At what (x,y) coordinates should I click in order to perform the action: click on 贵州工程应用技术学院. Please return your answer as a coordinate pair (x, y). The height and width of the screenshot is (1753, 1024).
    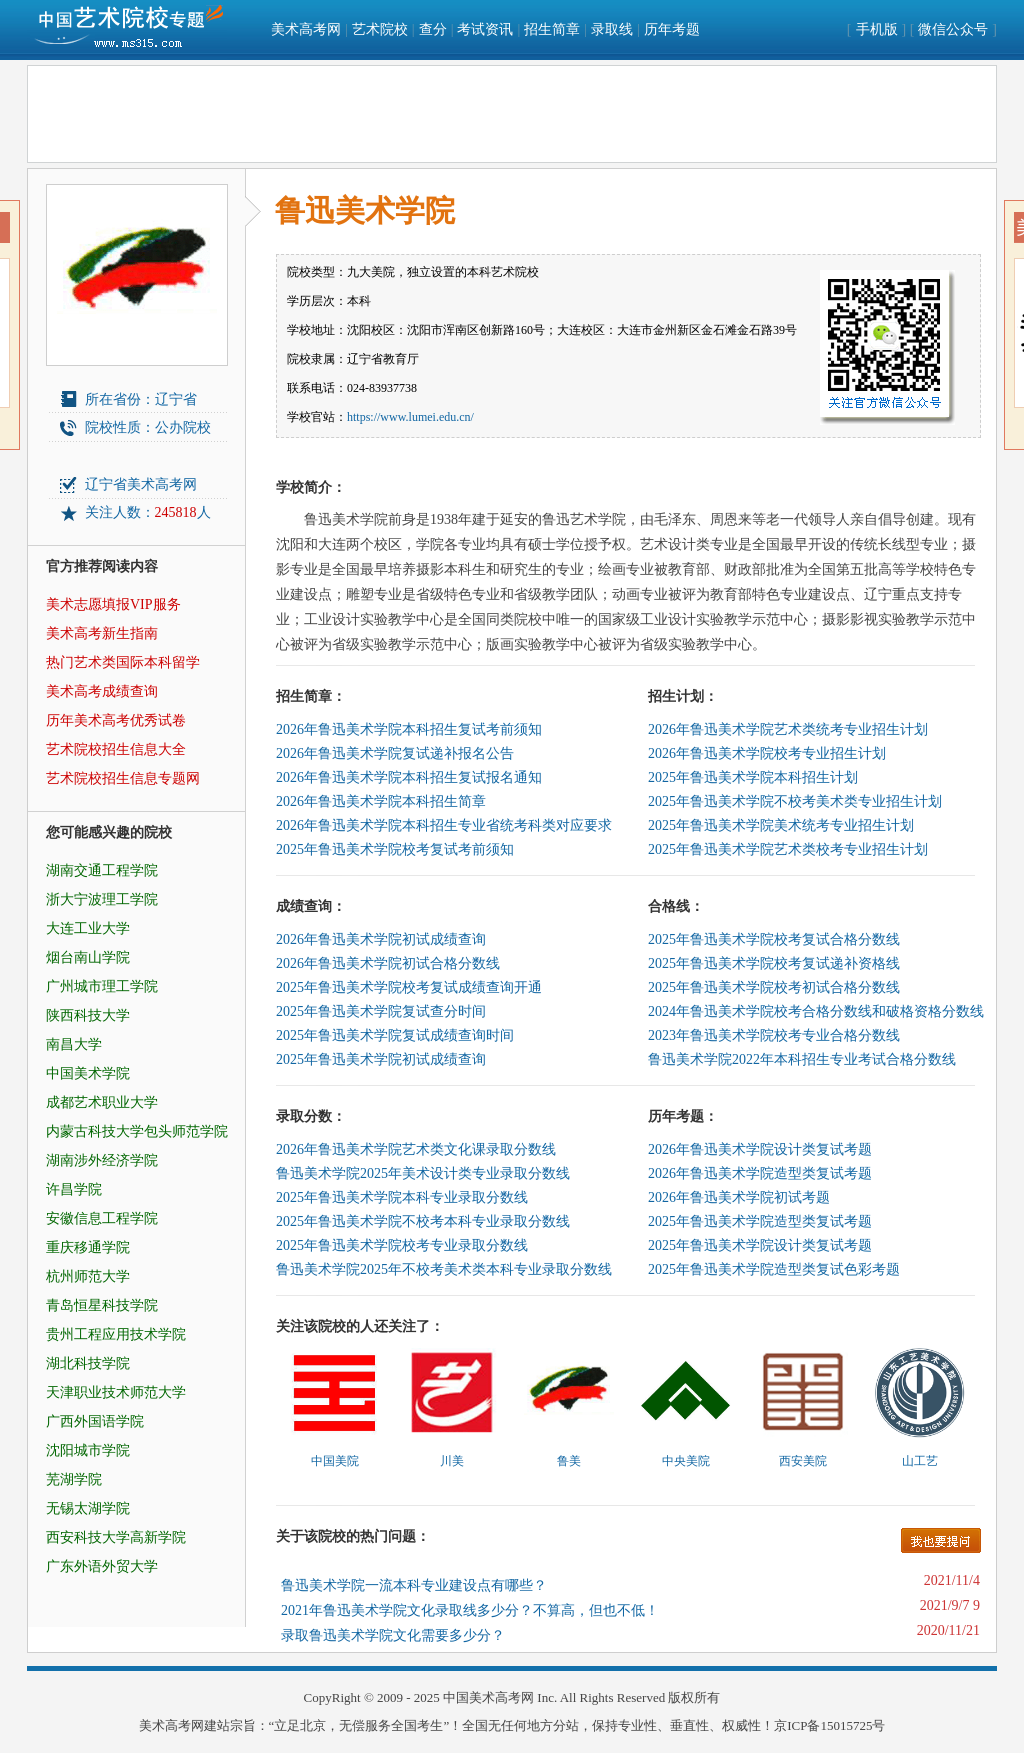
    Looking at the image, I should click on (116, 1334).